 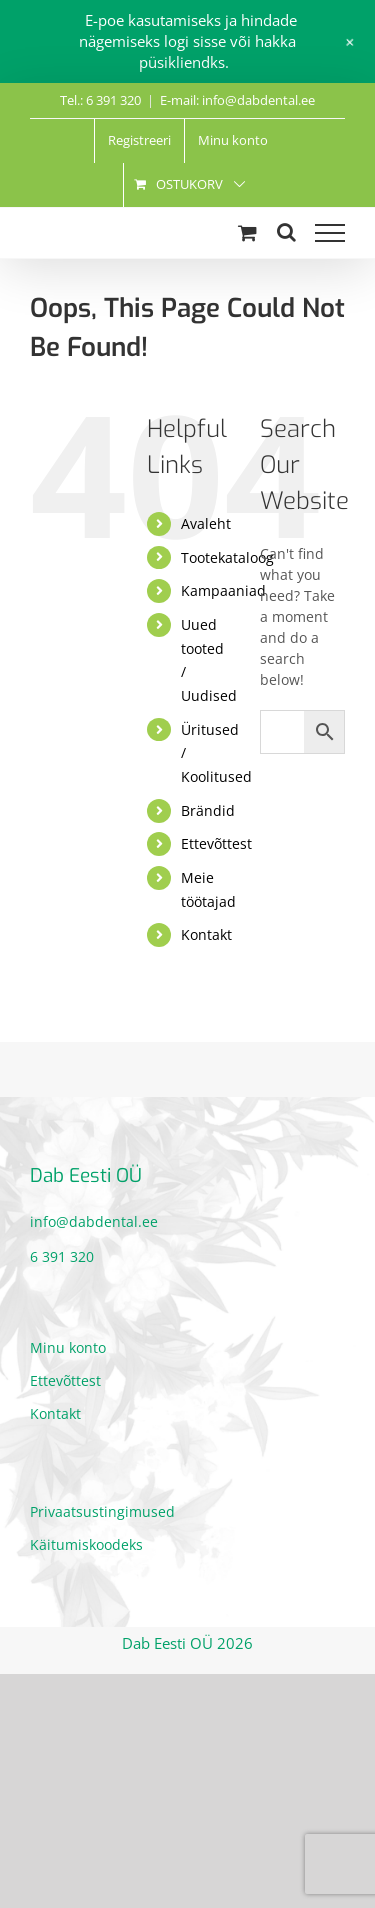 What do you see at coordinates (208, 810) in the screenshot?
I see `Brändid` at bounding box center [208, 810].